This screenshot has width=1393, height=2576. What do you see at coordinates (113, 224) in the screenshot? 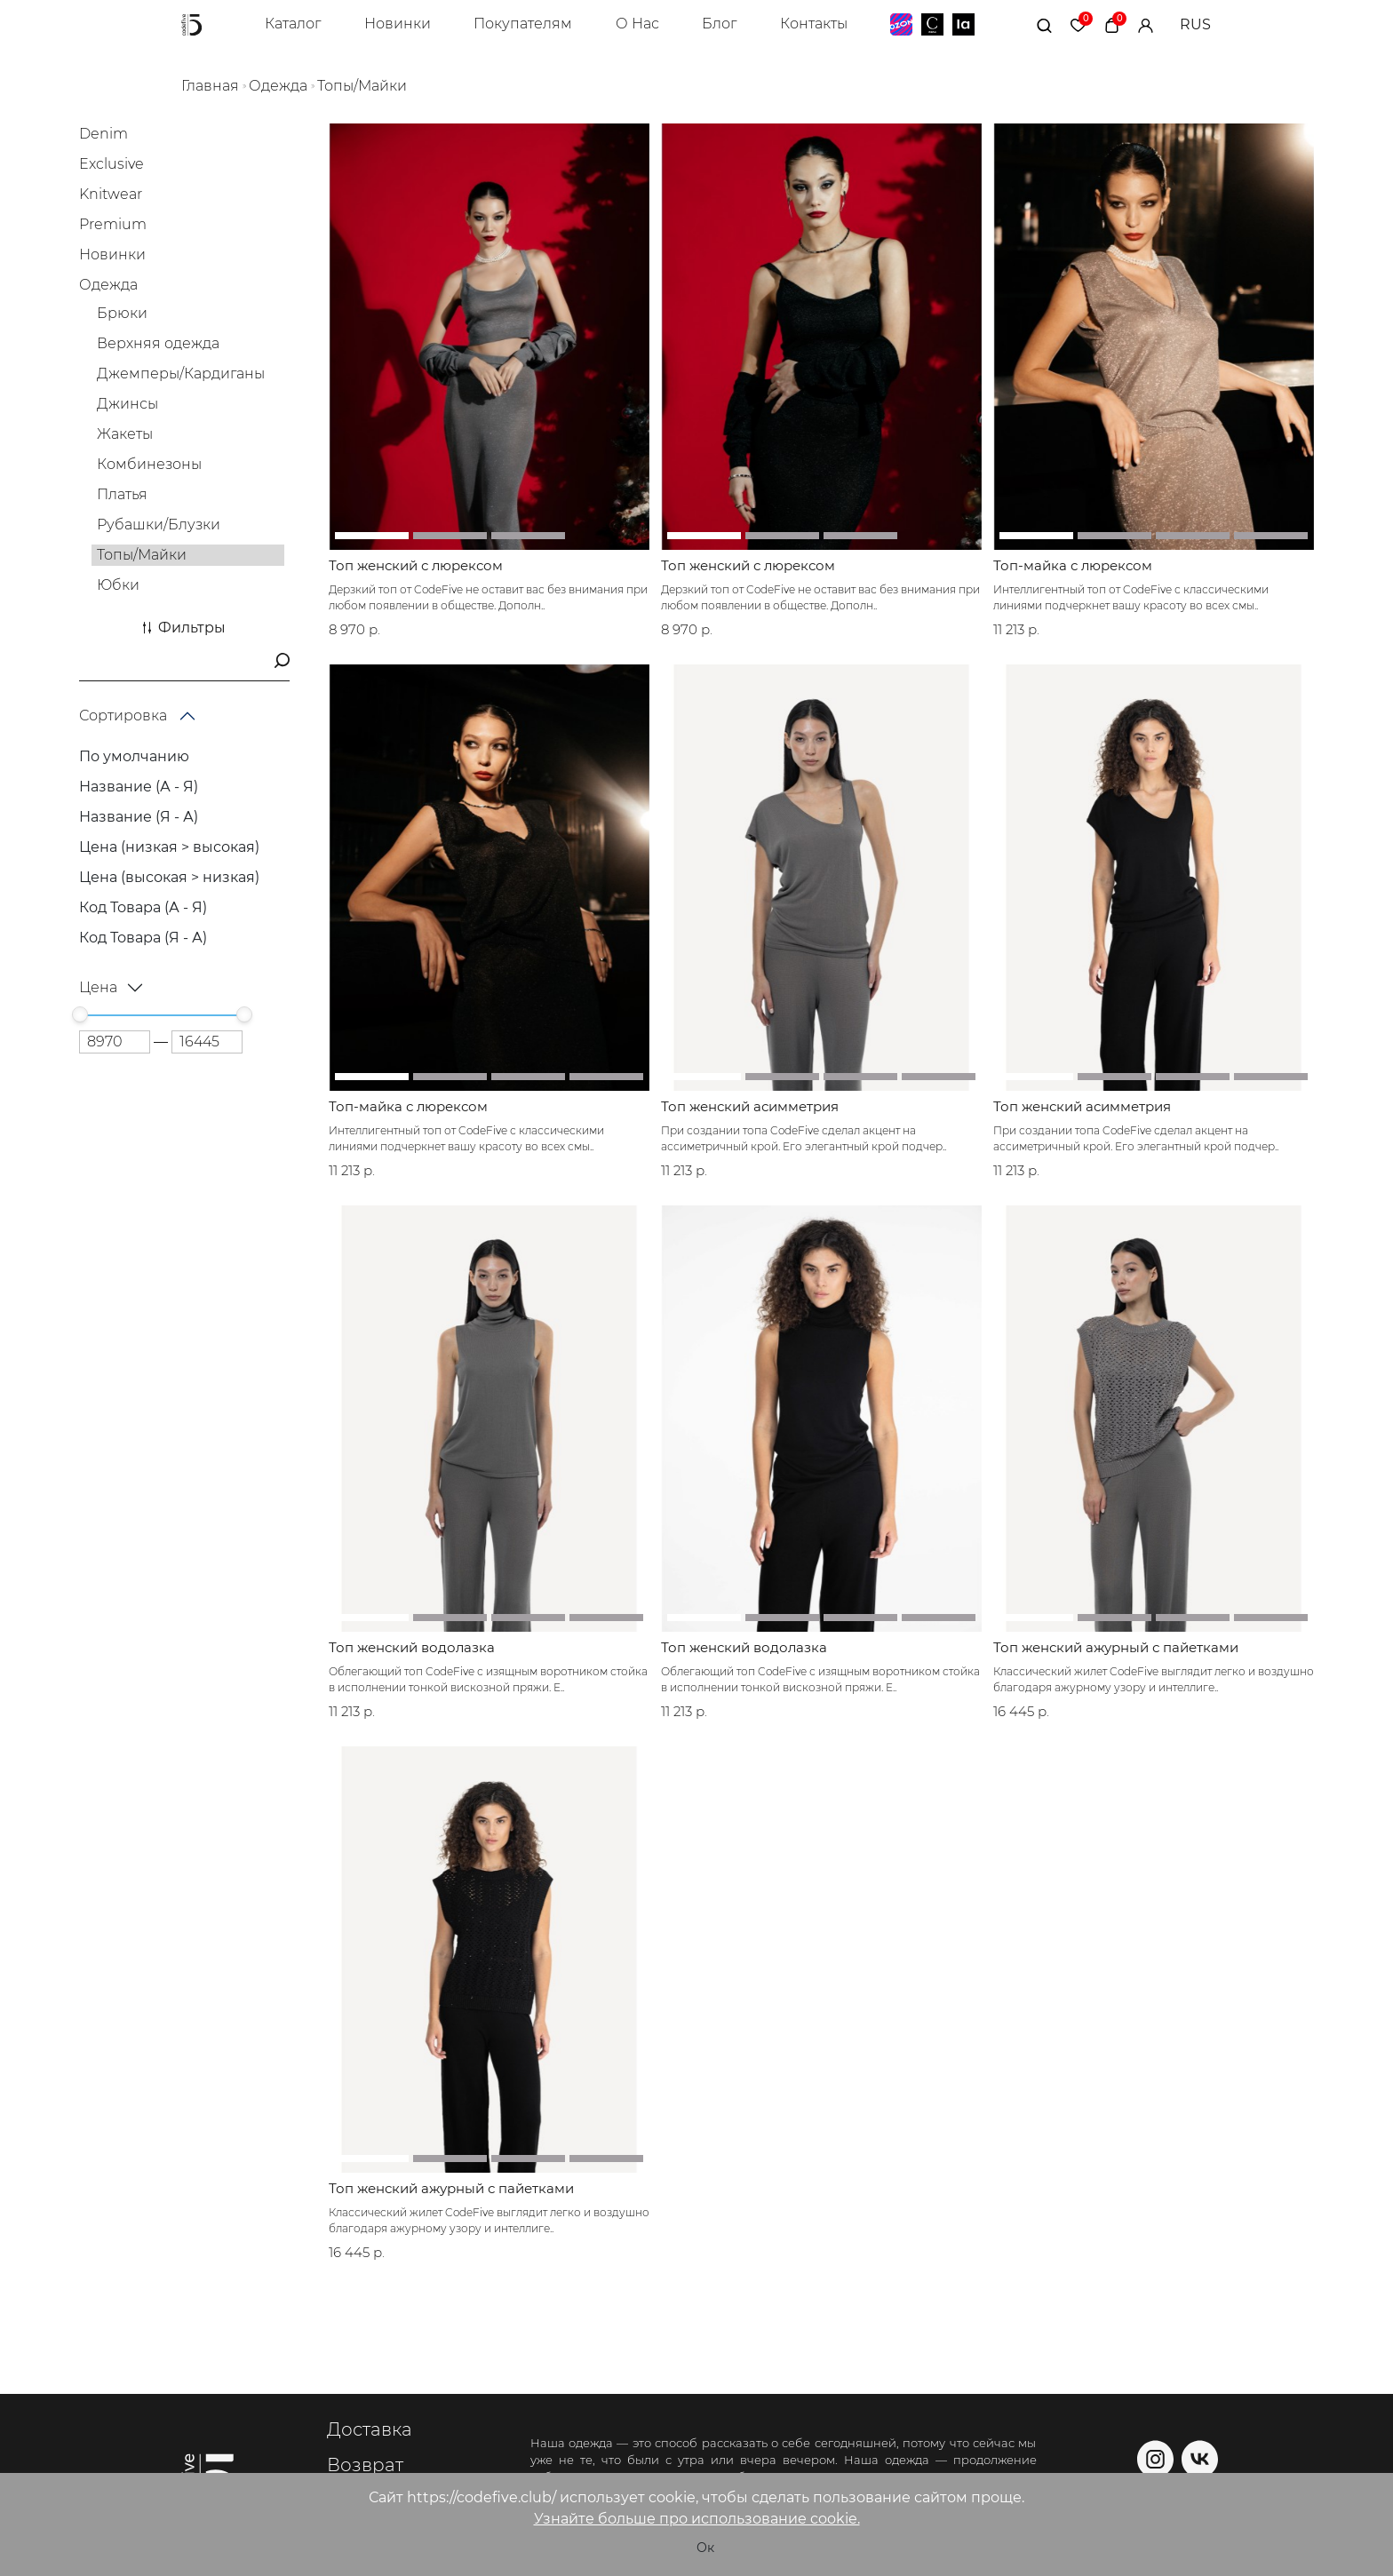
I see `Premium` at bounding box center [113, 224].